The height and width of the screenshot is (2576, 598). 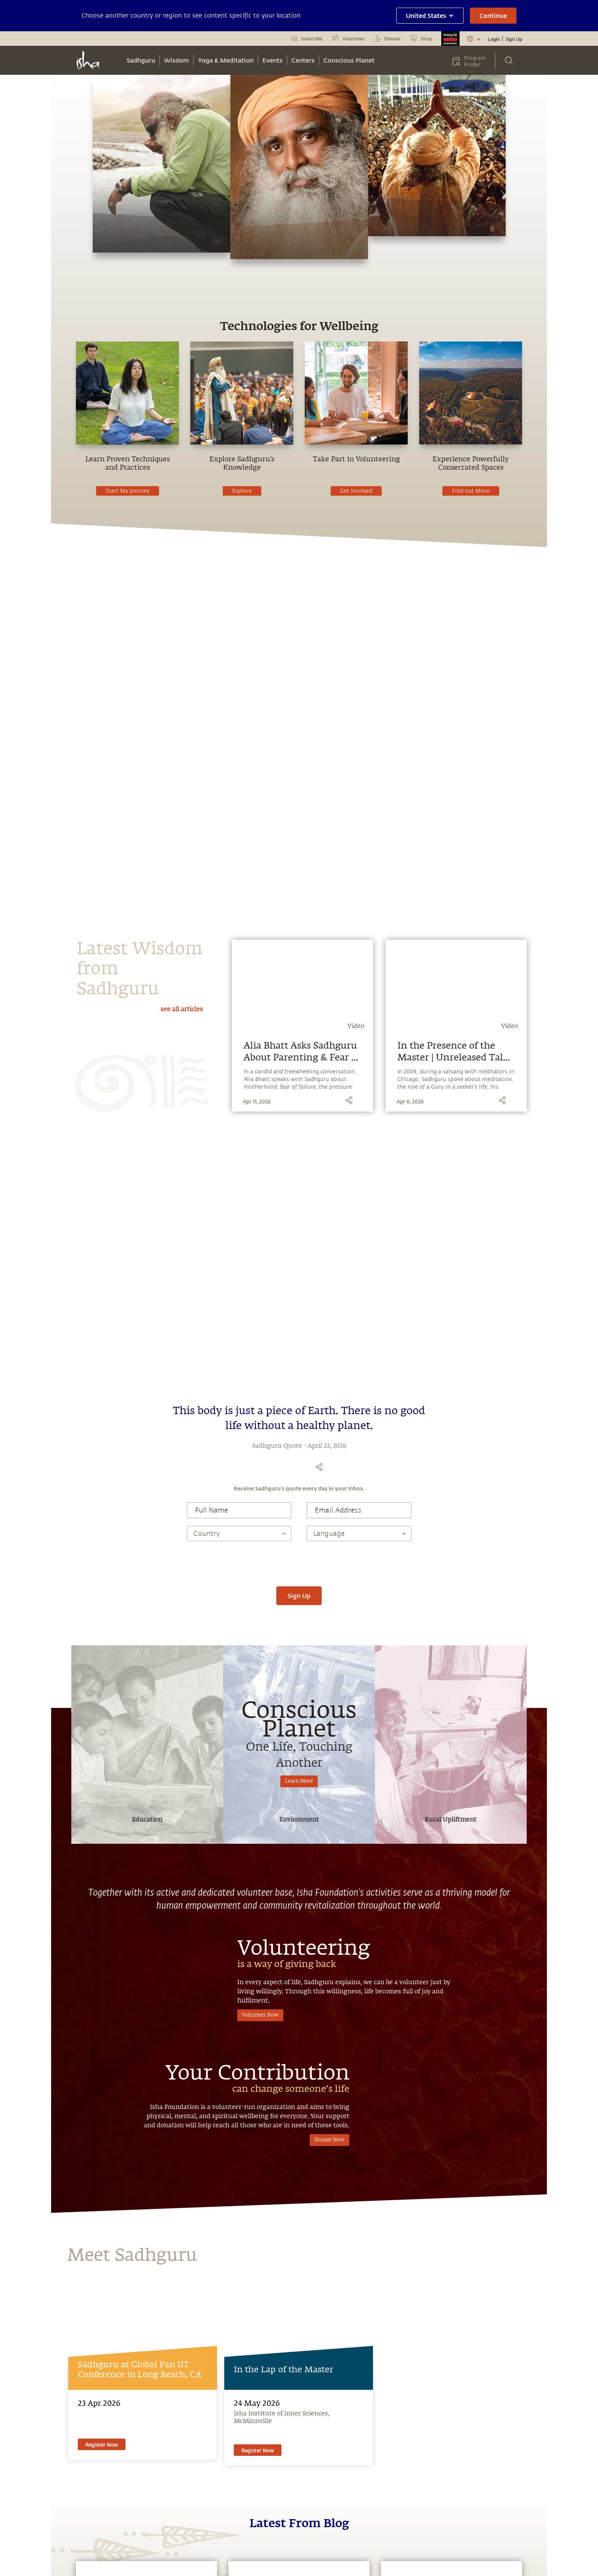 I want to click on Volunteer Now, so click(x=260, y=2015).